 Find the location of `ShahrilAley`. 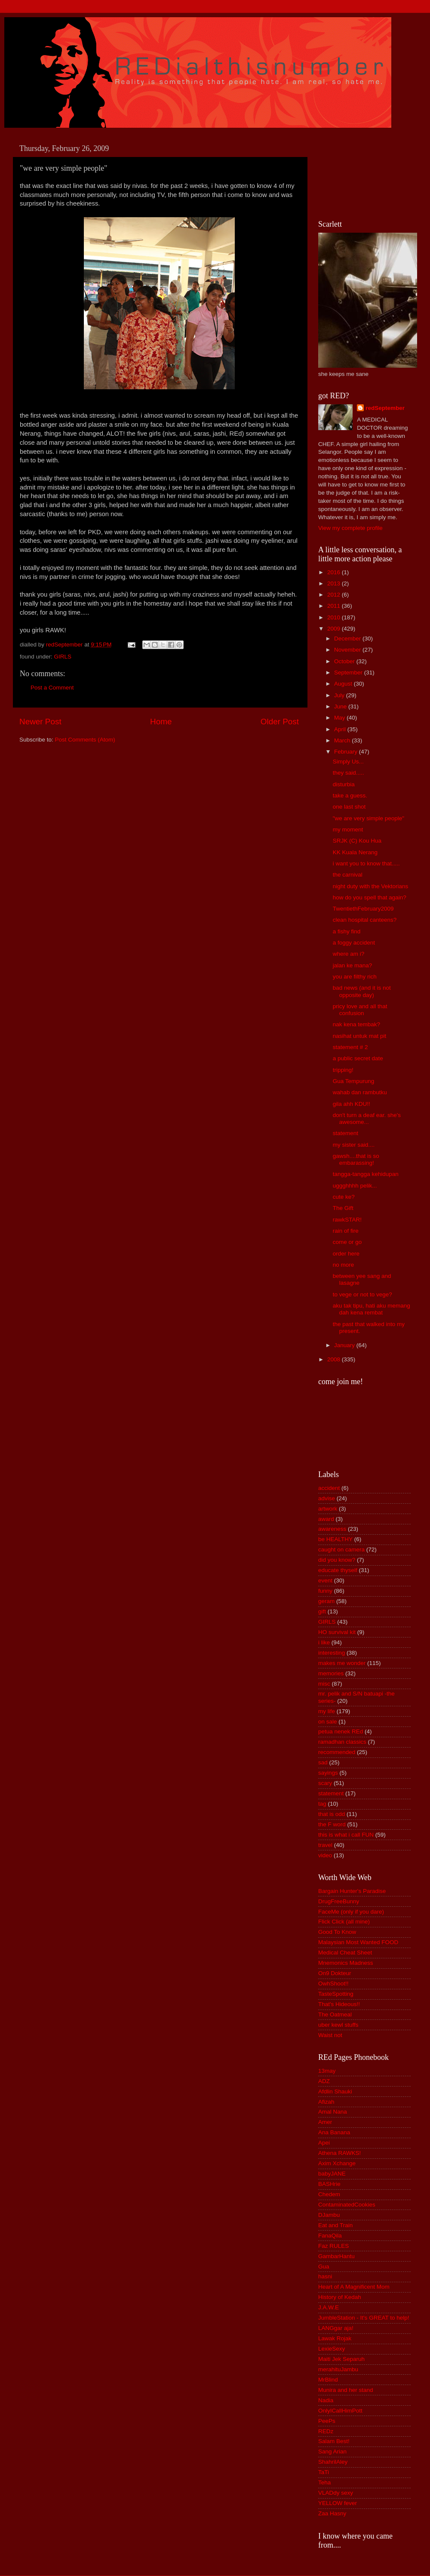

ShahrilAley is located at coordinates (332, 2462).